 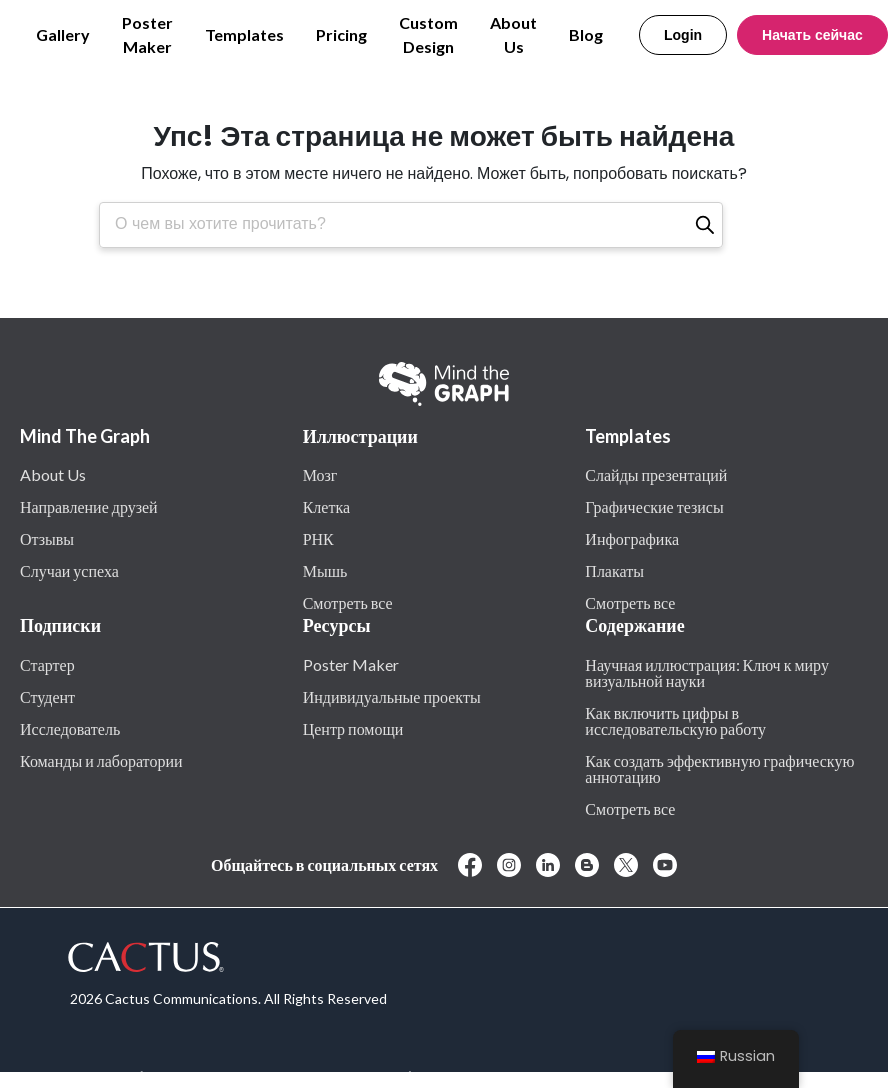 I want to click on Студент, so click(x=47, y=696).